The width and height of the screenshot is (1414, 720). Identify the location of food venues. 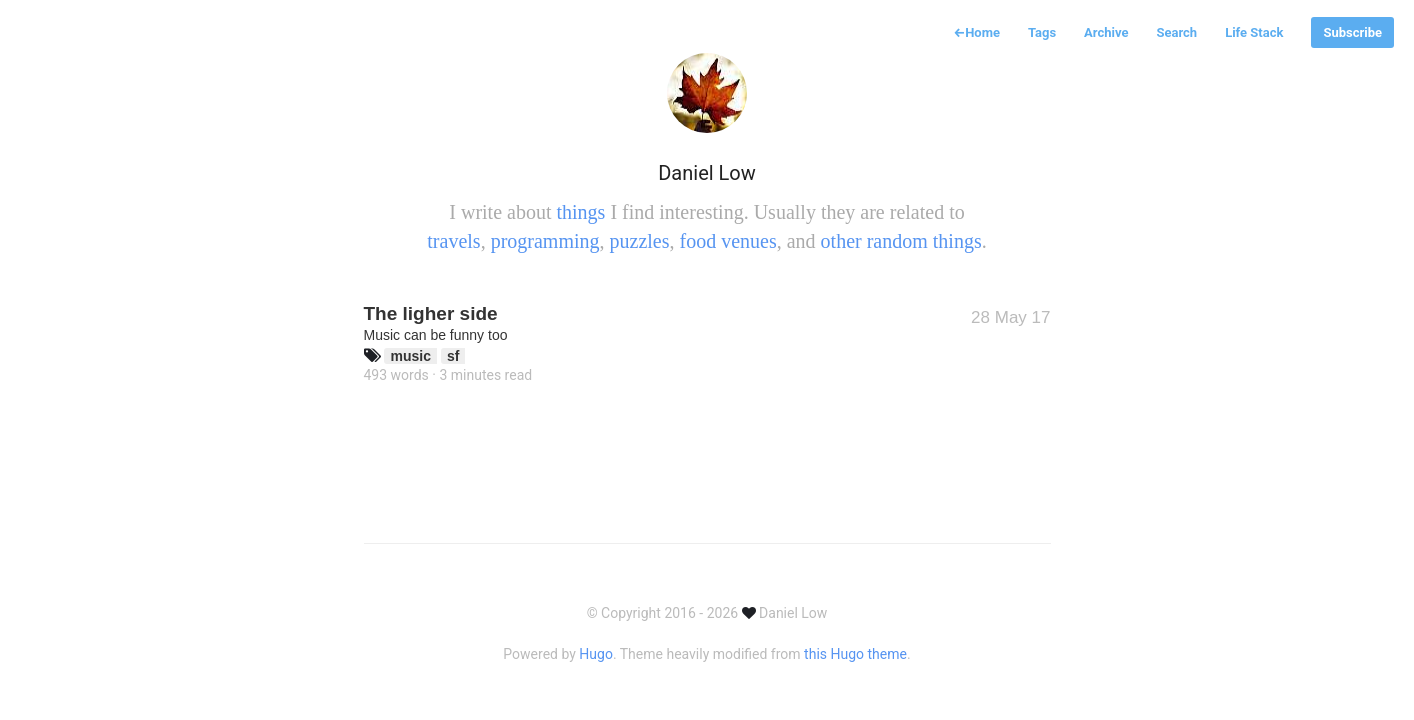
(727, 241).